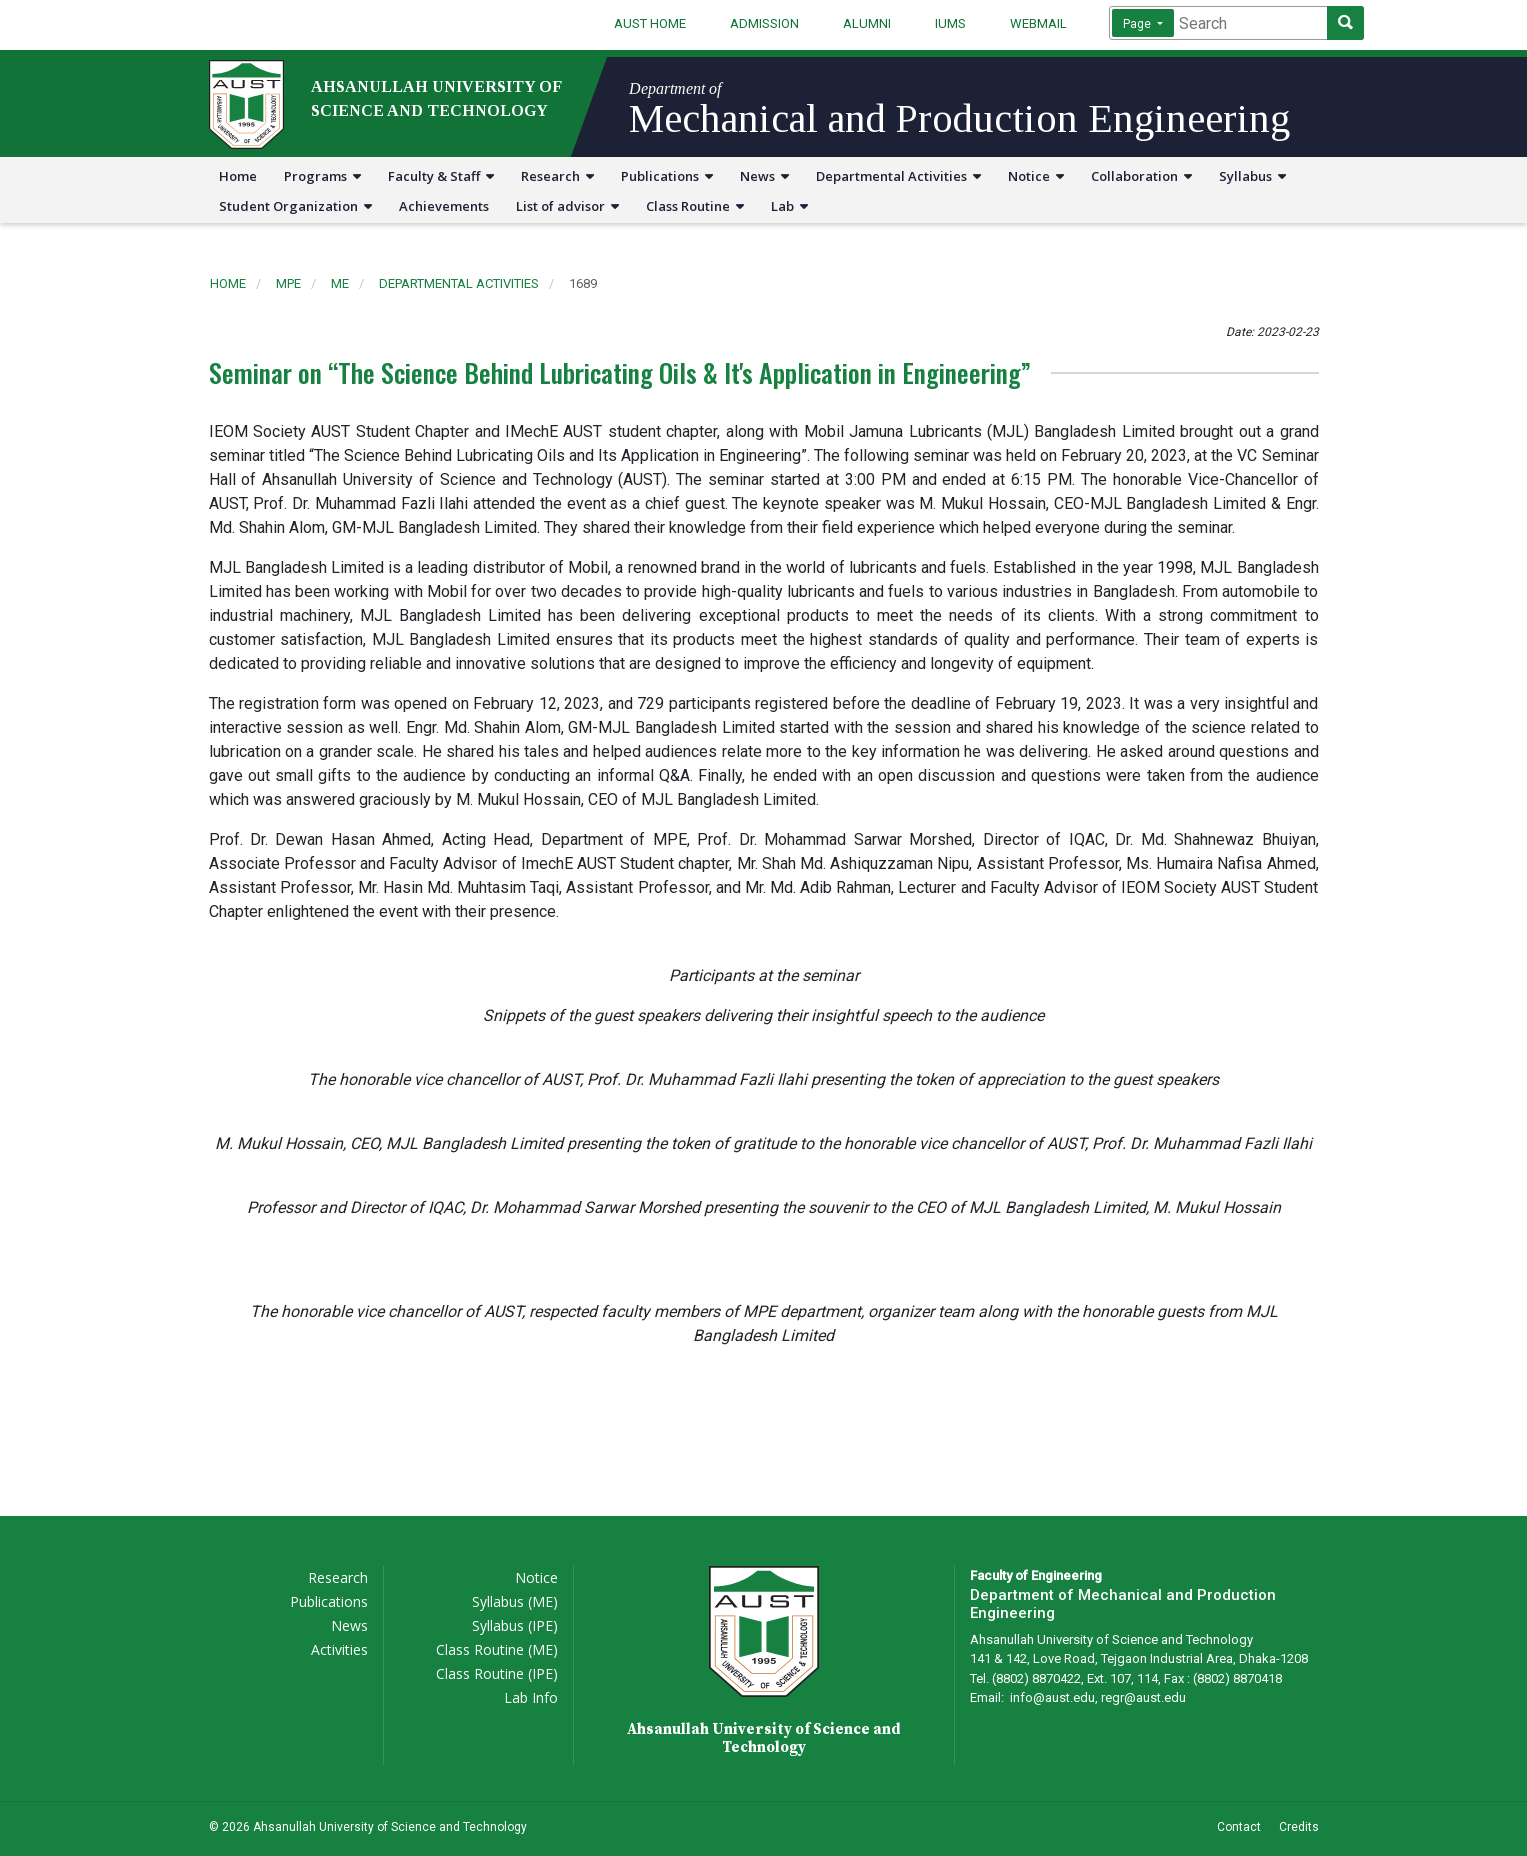  Describe the element at coordinates (288, 283) in the screenshot. I see `mpe` at that location.